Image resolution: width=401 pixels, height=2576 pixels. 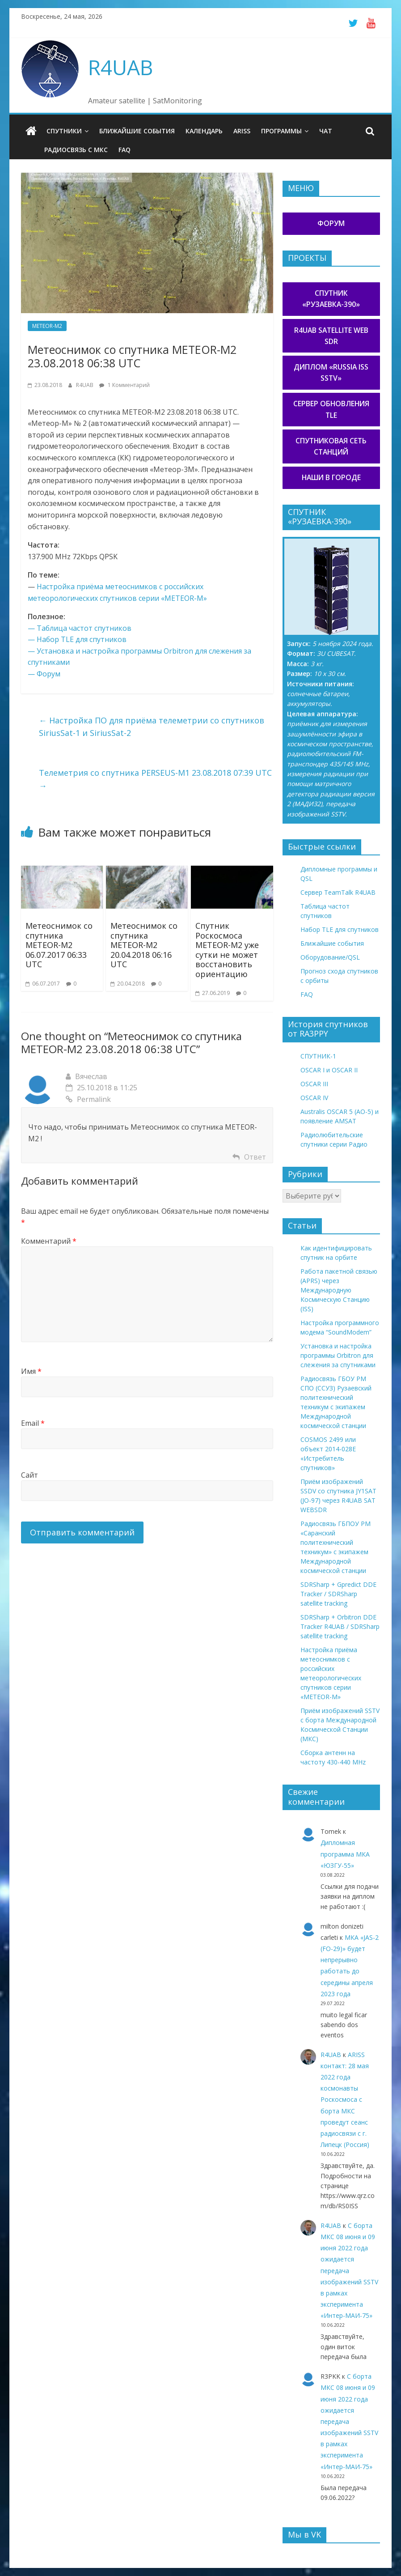 What do you see at coordinates (340, 1626) in the screenshot?
I see `SDRSharp + Orbitron DDE Tracker R4UAB / SDRSharp satellite tracking` at bounding box center [340, 1626].